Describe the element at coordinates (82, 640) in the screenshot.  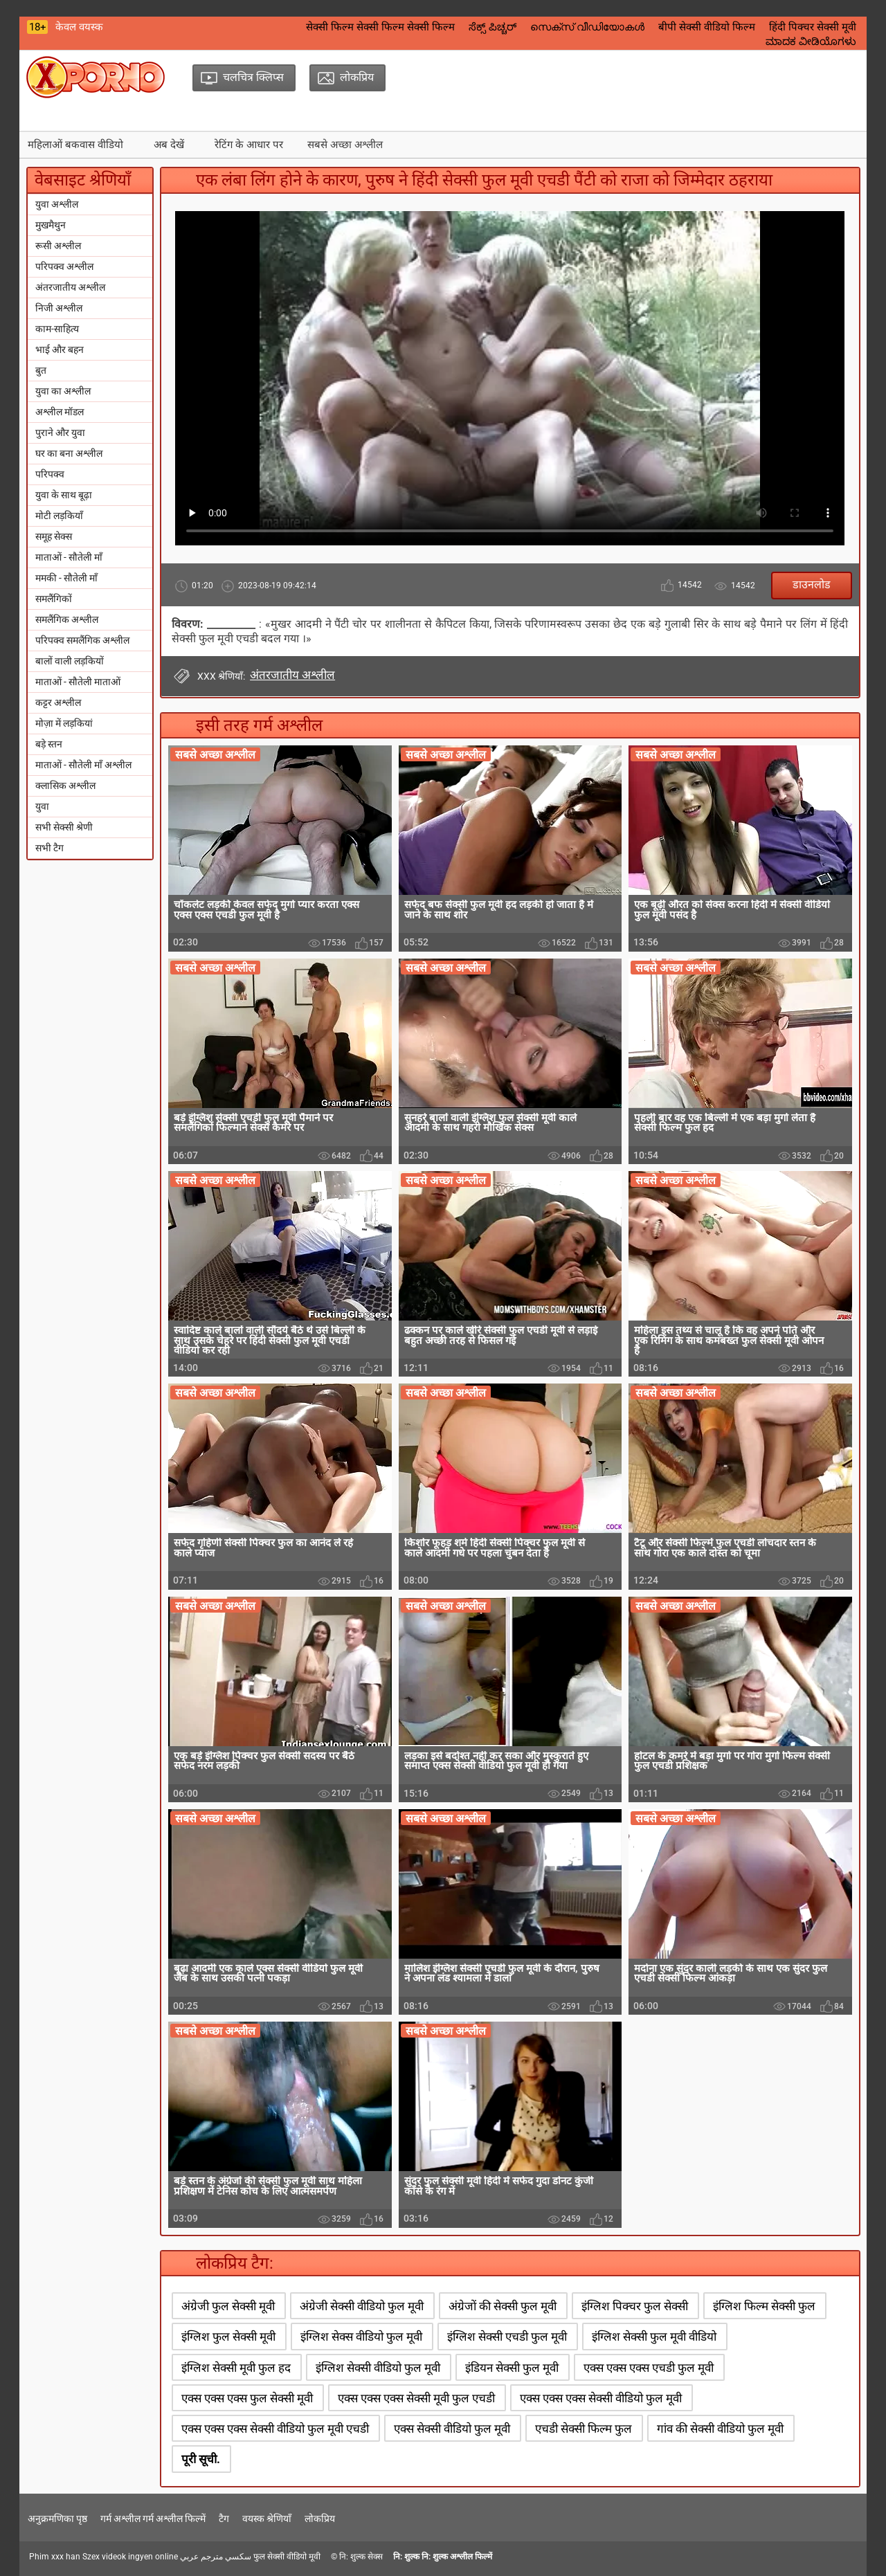
I see `परिपक्व समलैंगिक अश्लील` at that location.